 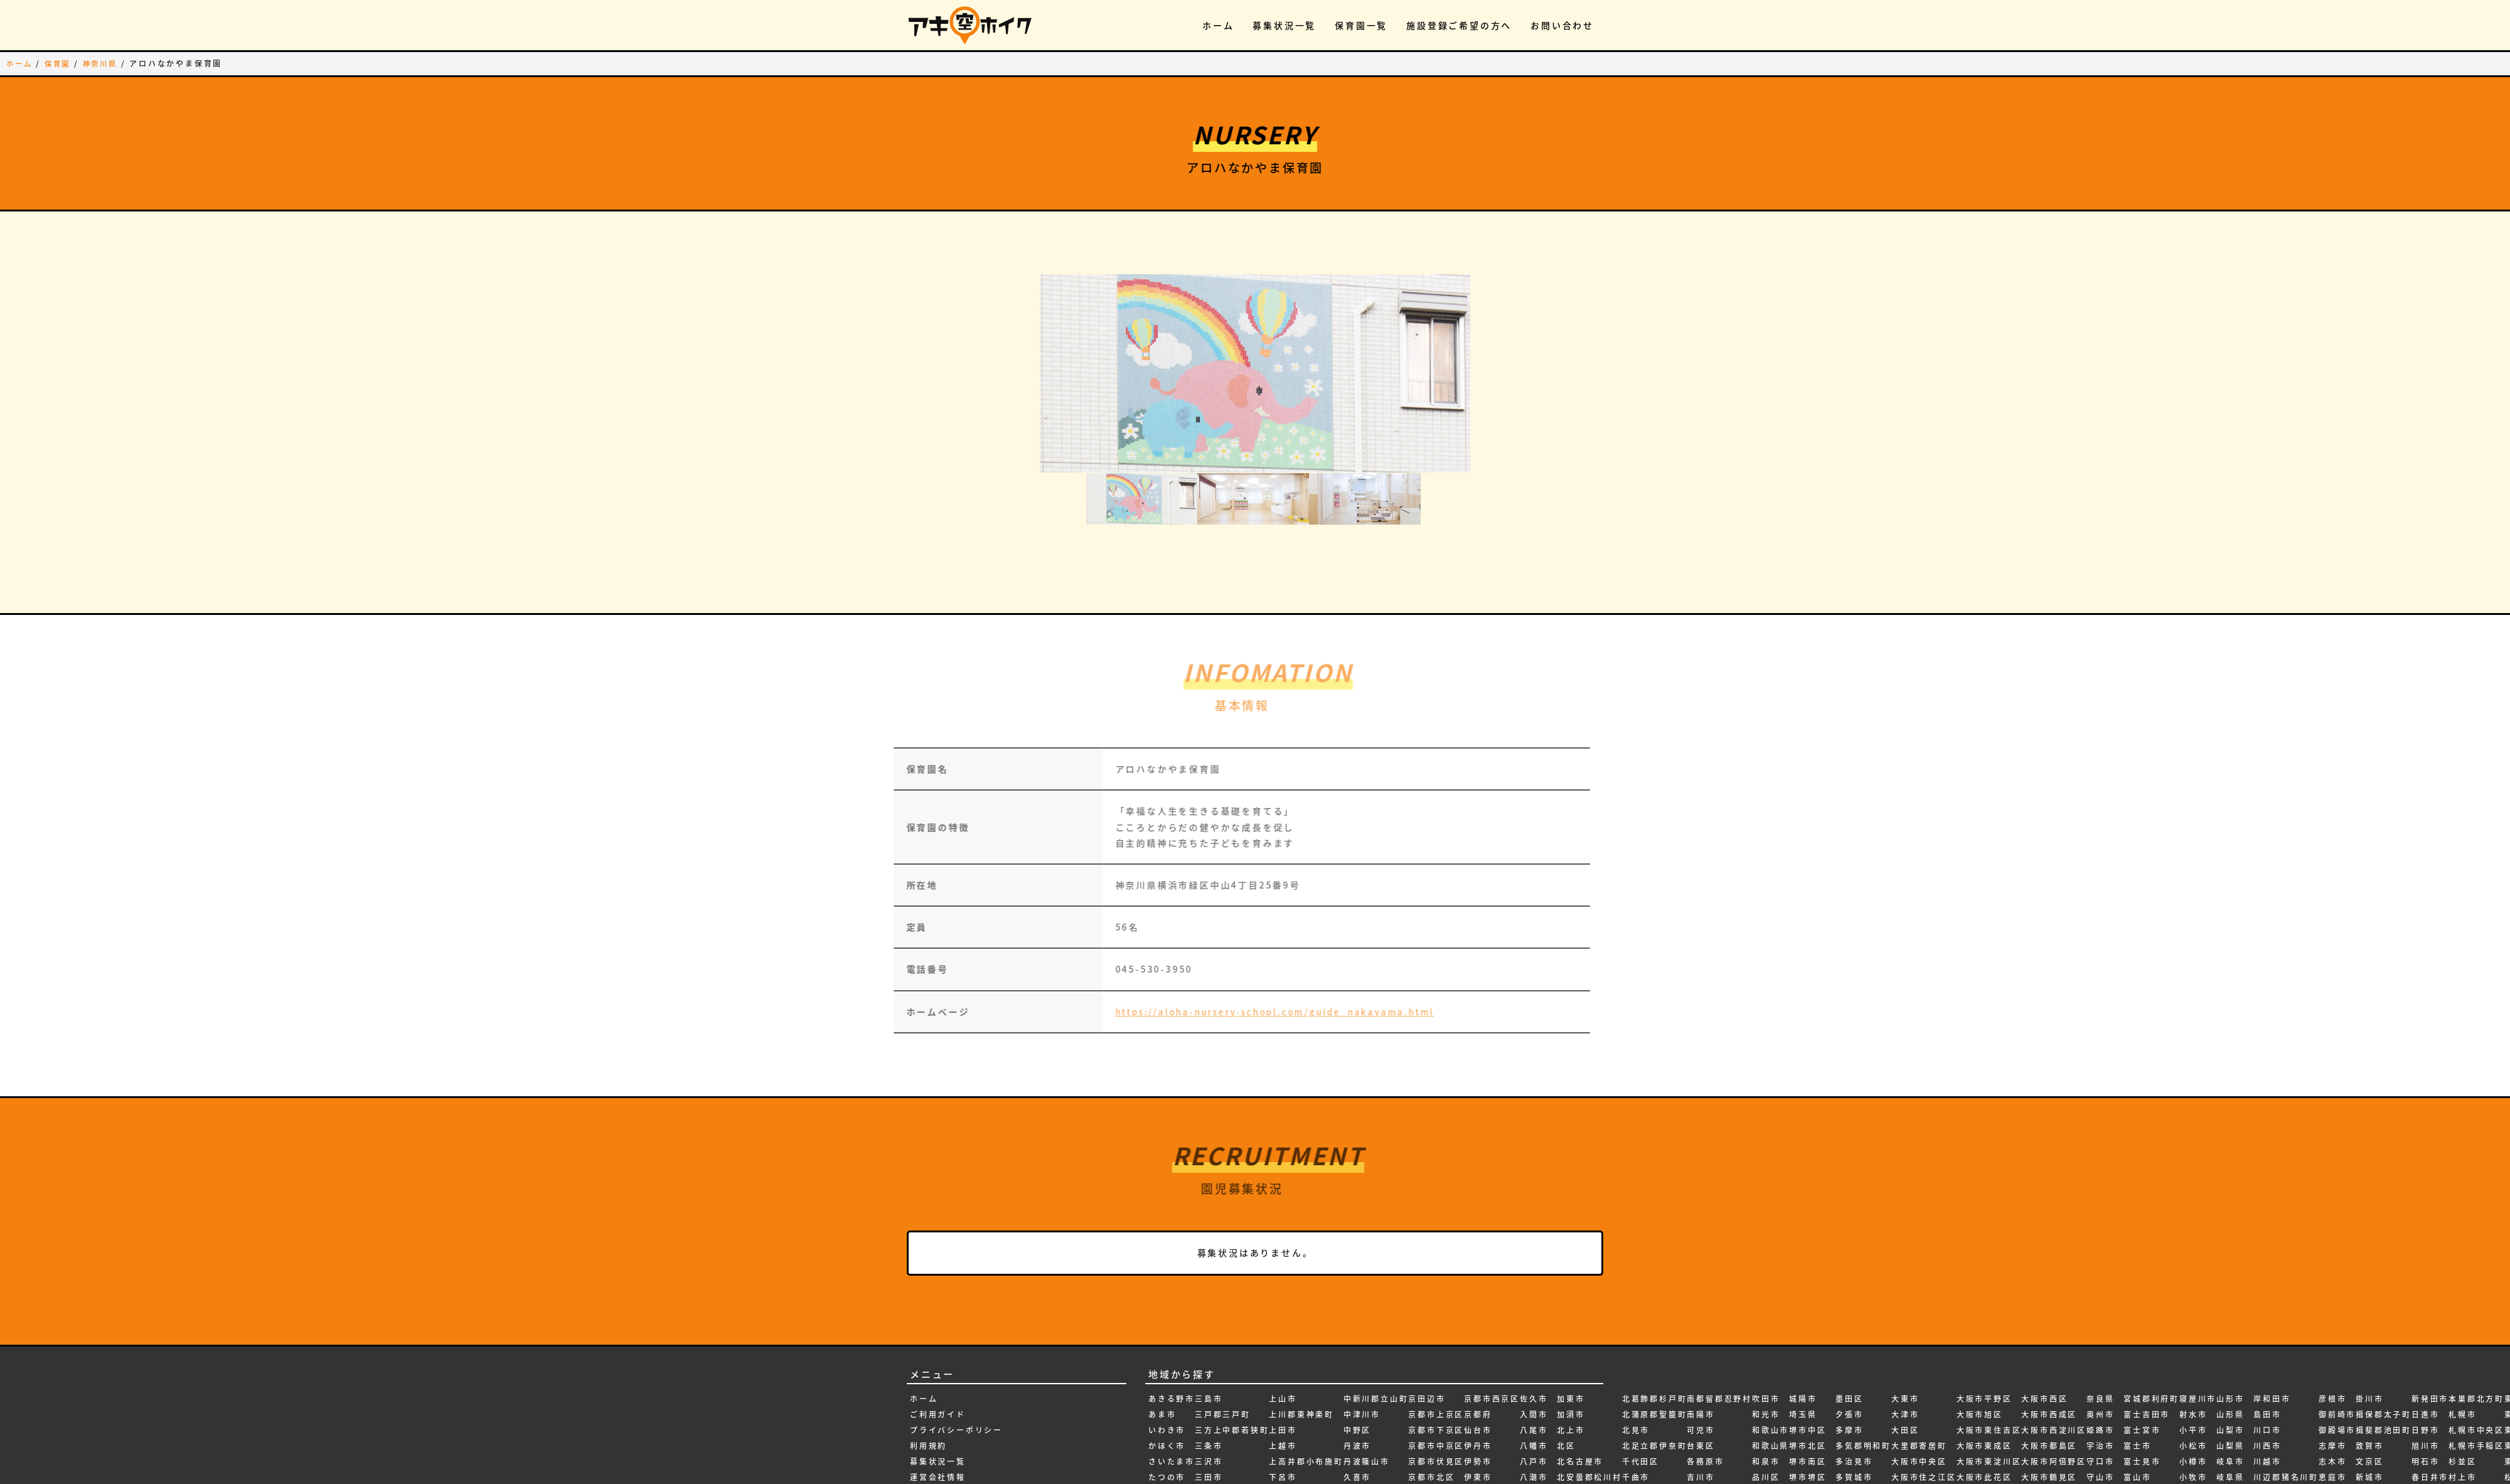 What do you see at coordinates (2425, 1327) in the screenshot?
I see `日進市` at bounding box center [2425, 1327].